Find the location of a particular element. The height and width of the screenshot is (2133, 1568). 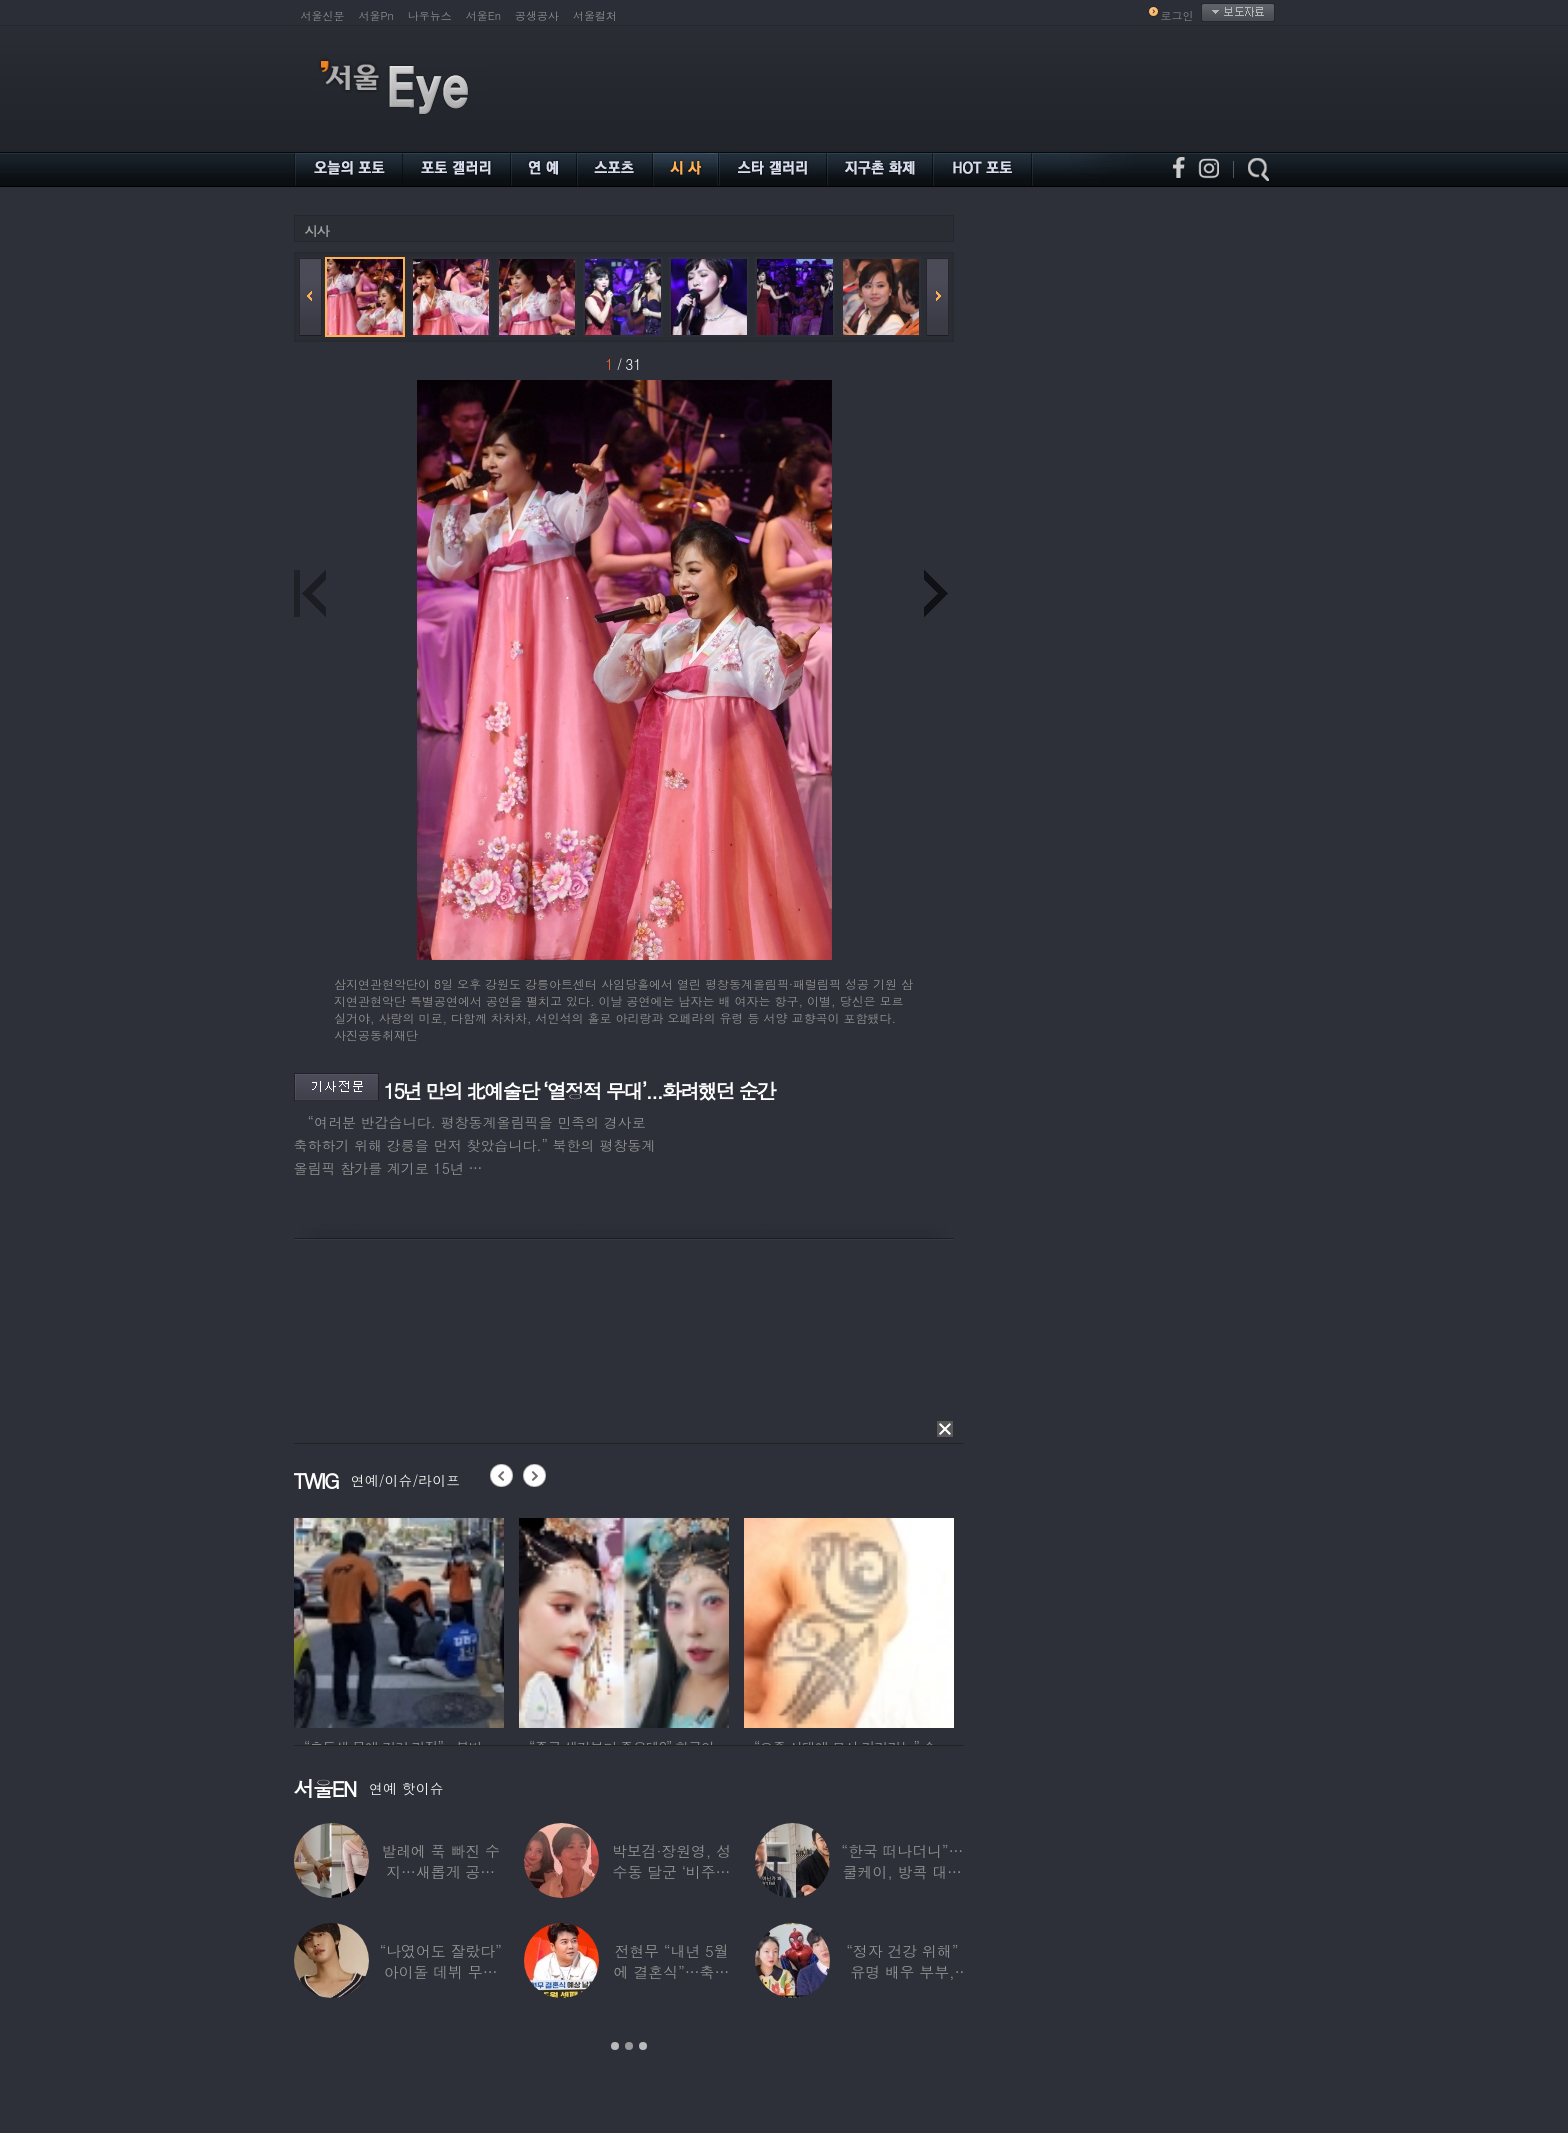

서울En is located at coordinates (483, 15).